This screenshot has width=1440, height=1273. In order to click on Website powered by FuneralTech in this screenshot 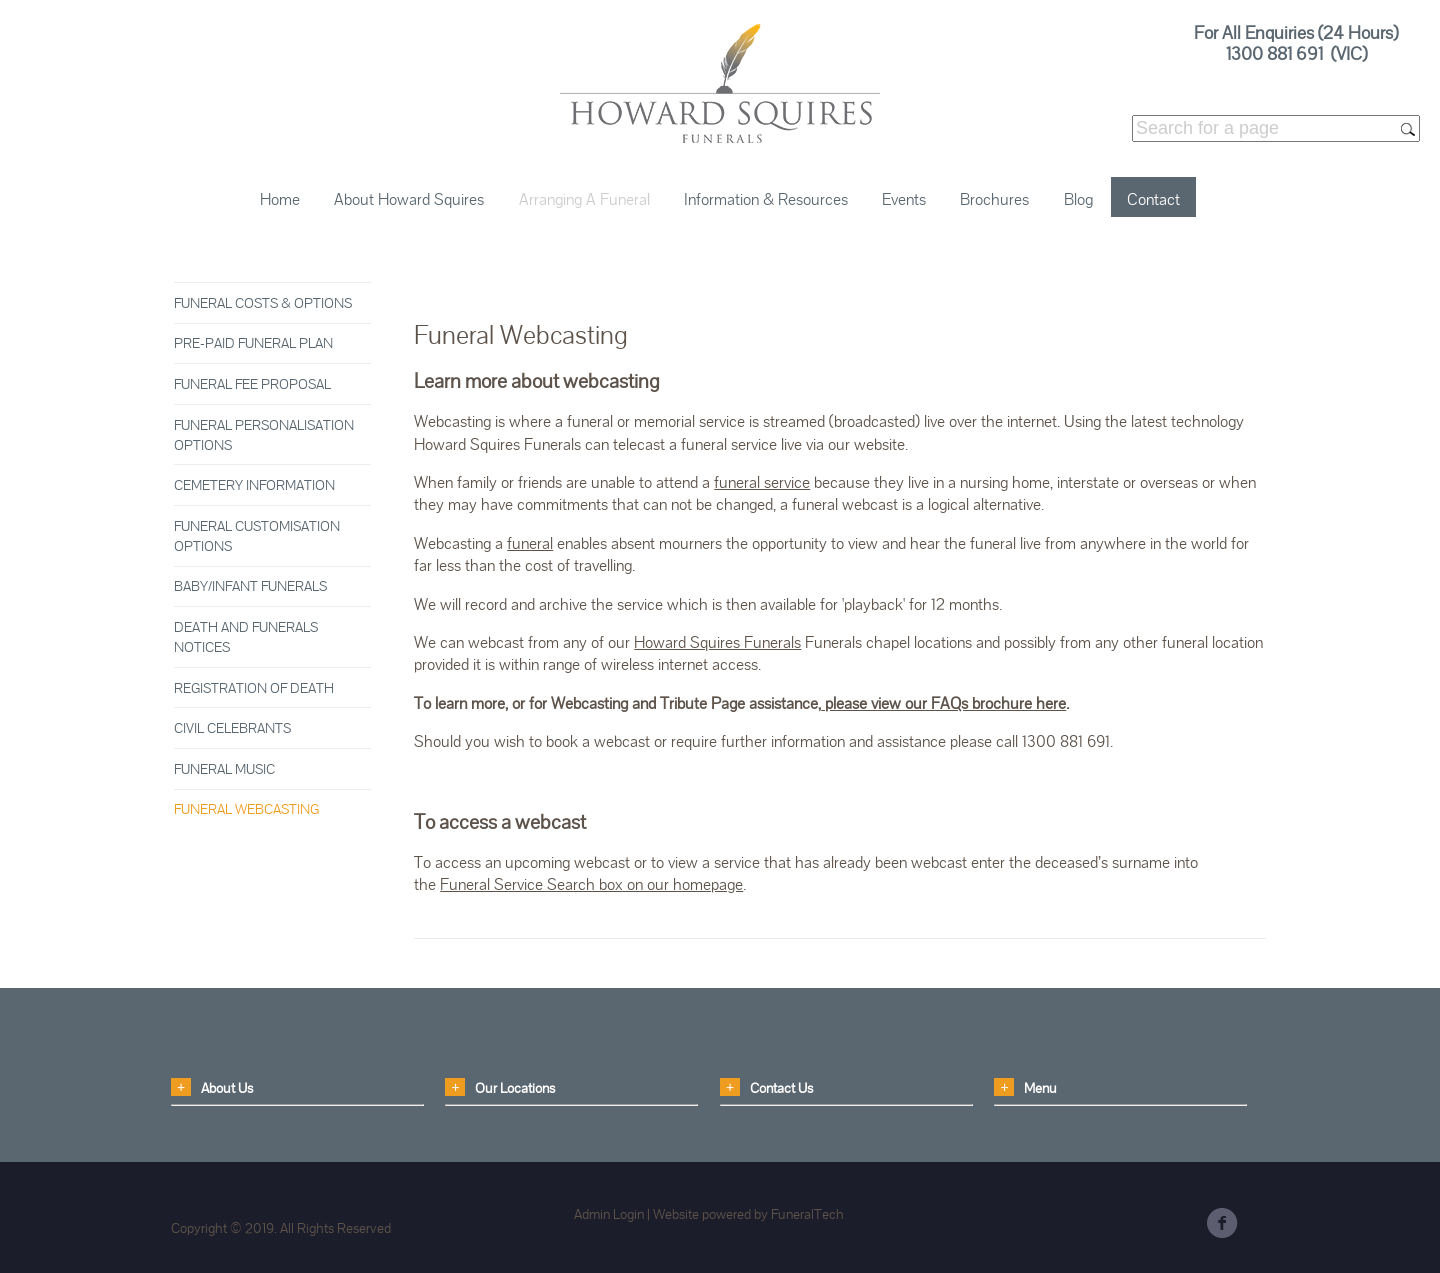, I will do `click(748, 1214)`.